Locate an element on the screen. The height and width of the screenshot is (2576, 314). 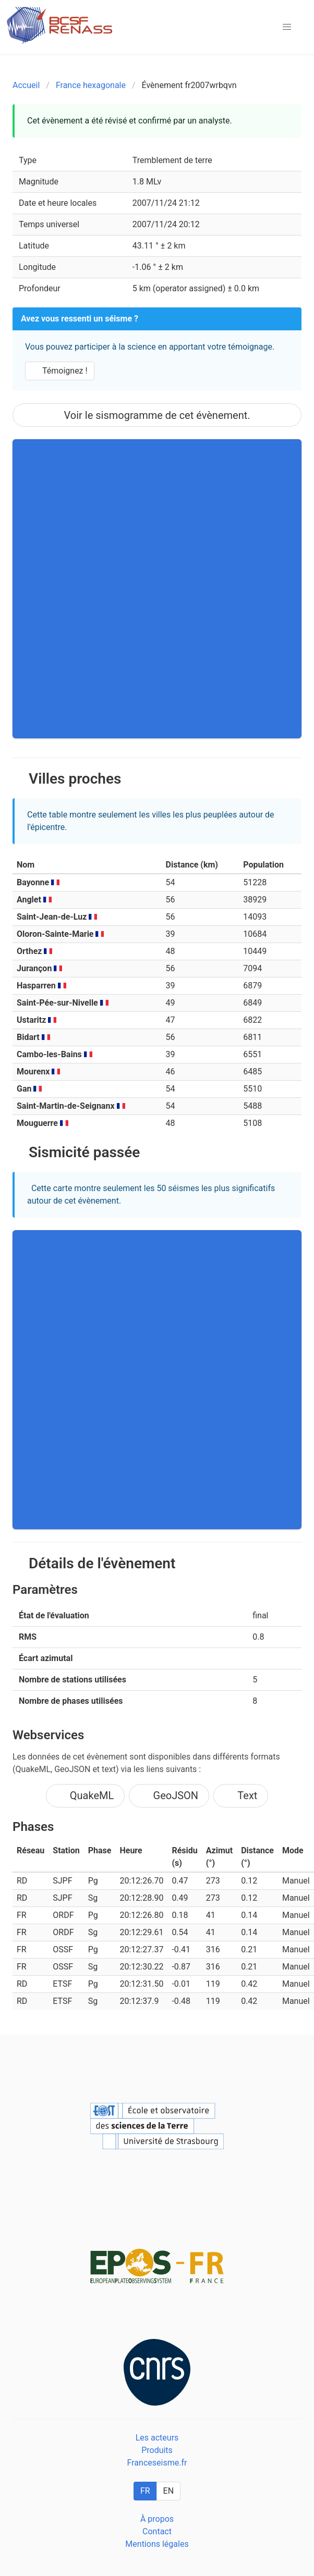
Mentions légales is located at coordinates (156, 2544).